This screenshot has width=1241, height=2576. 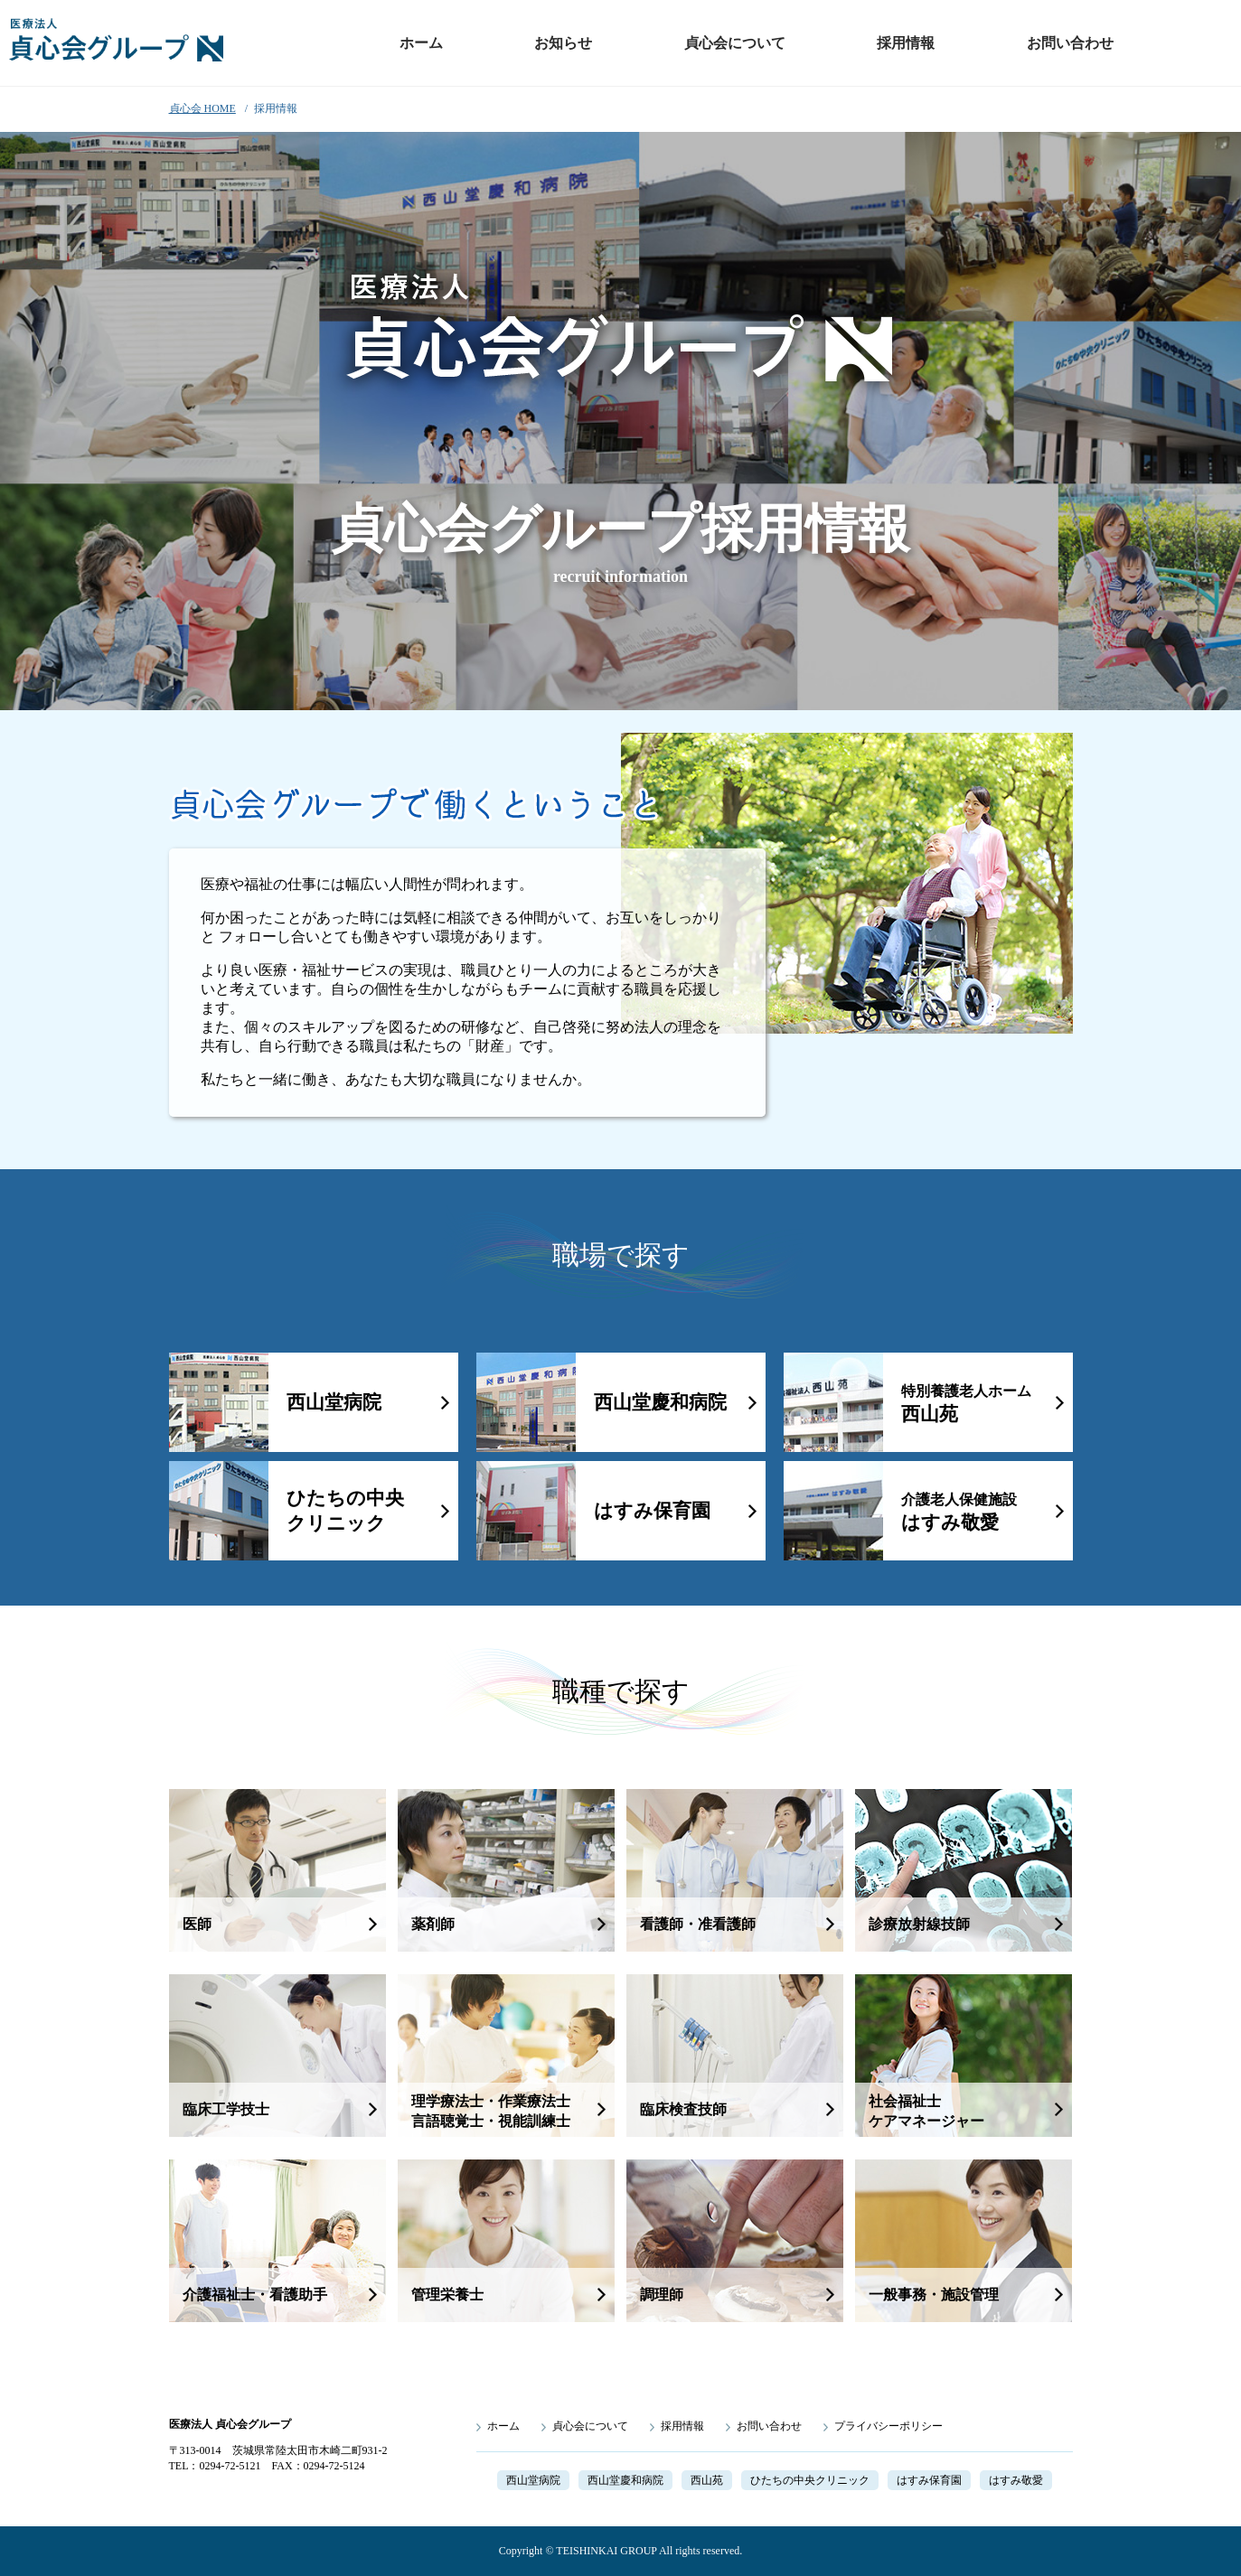 What do you see at coordinates (563, 43) in the screenshot?
I see `お知らせ` at bounding box center [563, 43].